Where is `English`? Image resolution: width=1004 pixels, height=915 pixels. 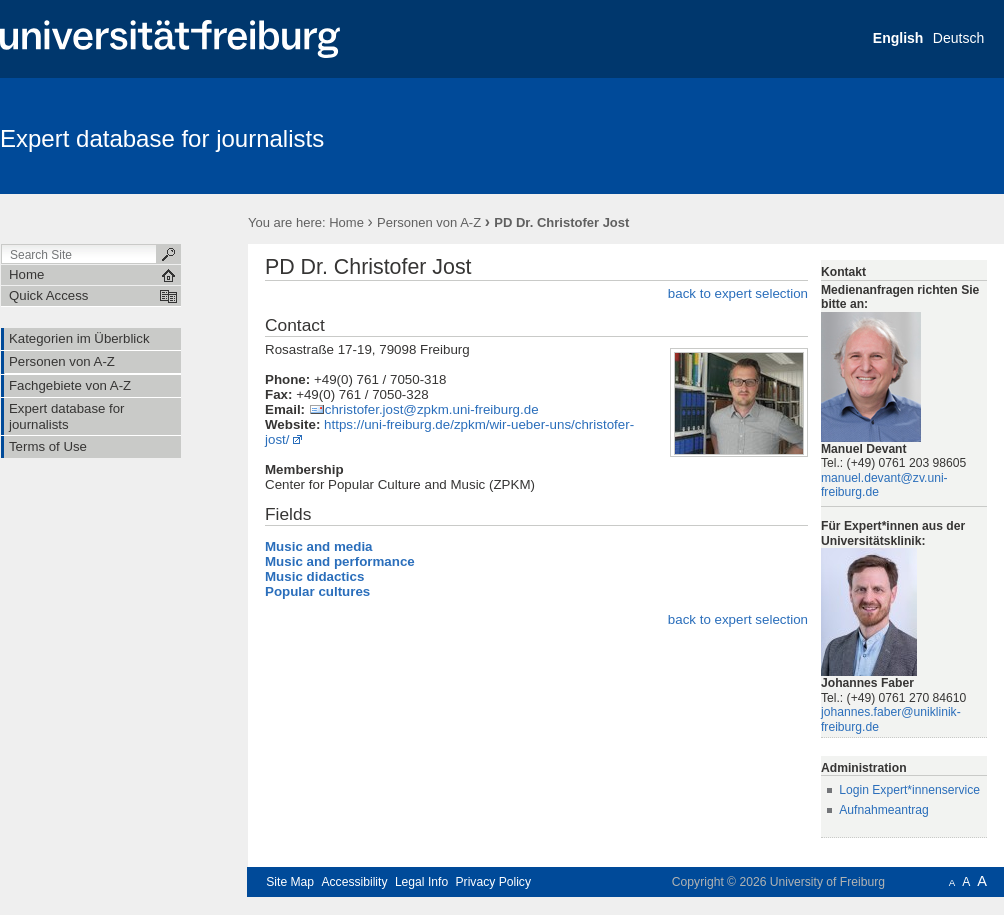
English is located at coordinates (898, 38).